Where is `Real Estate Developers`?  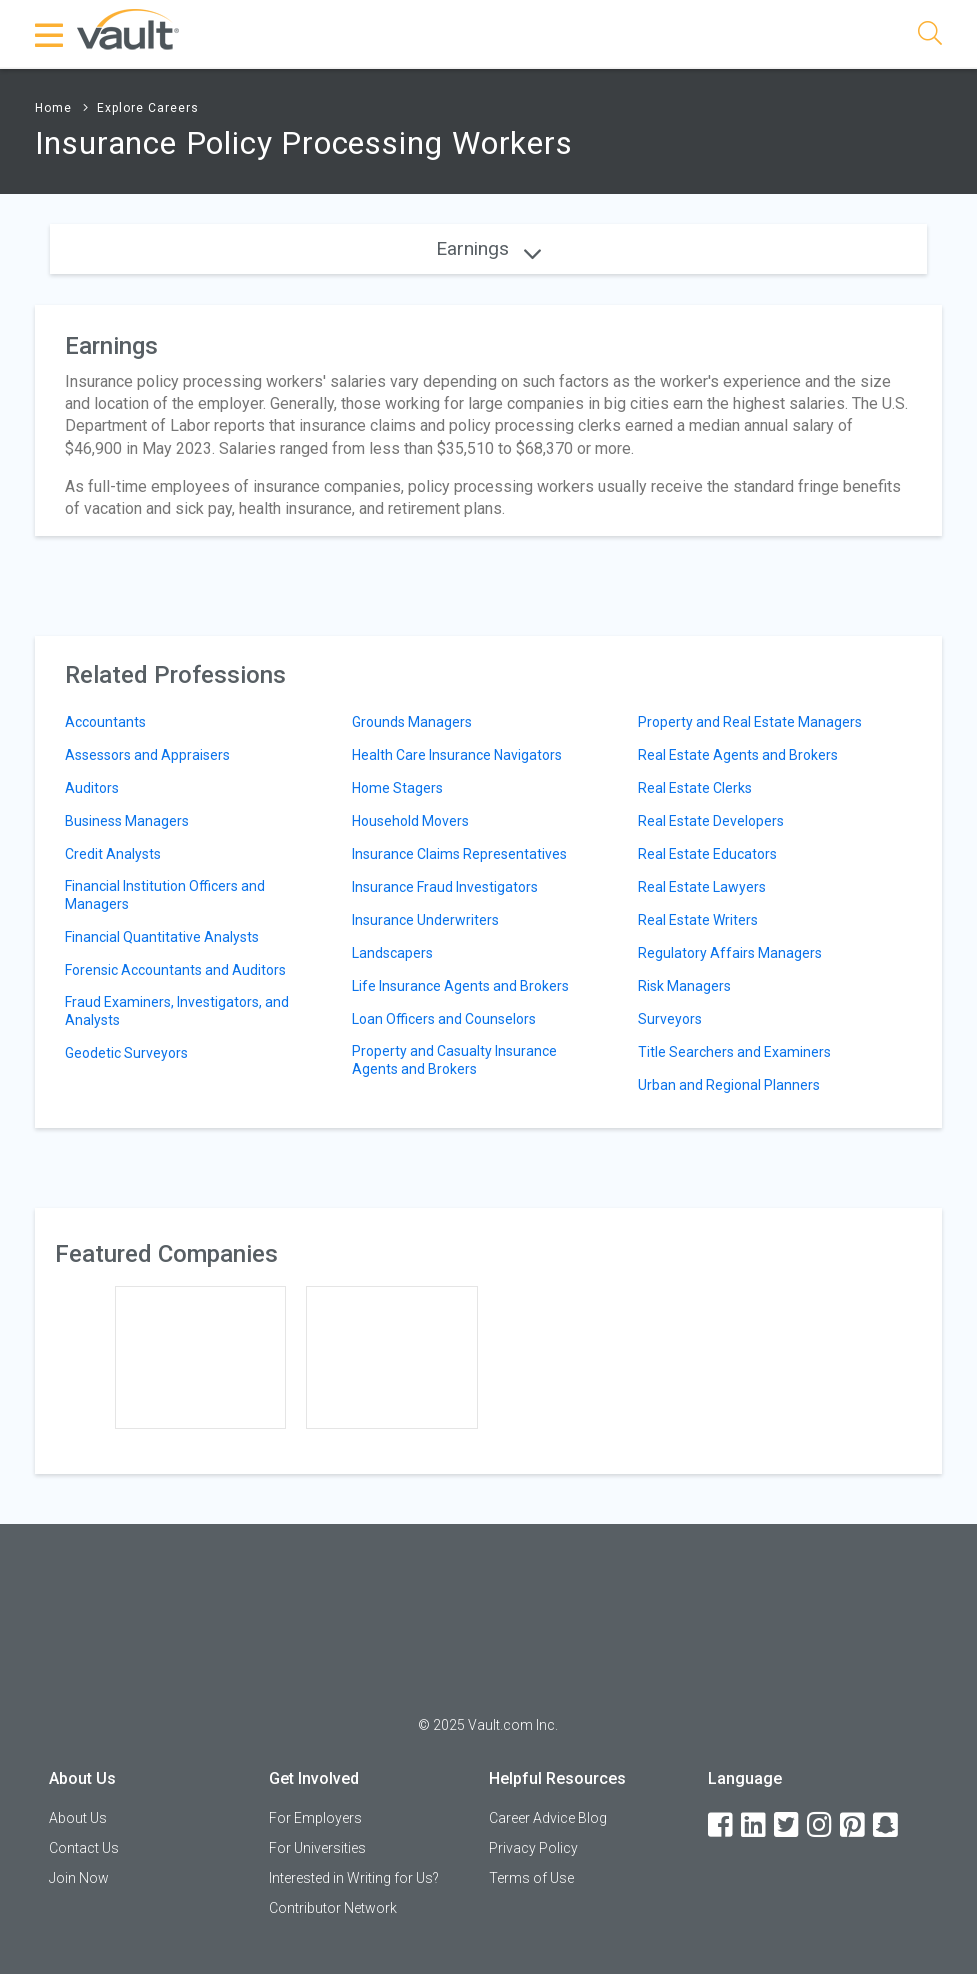 Real Estate Developers is located at coordinates (711, 821).